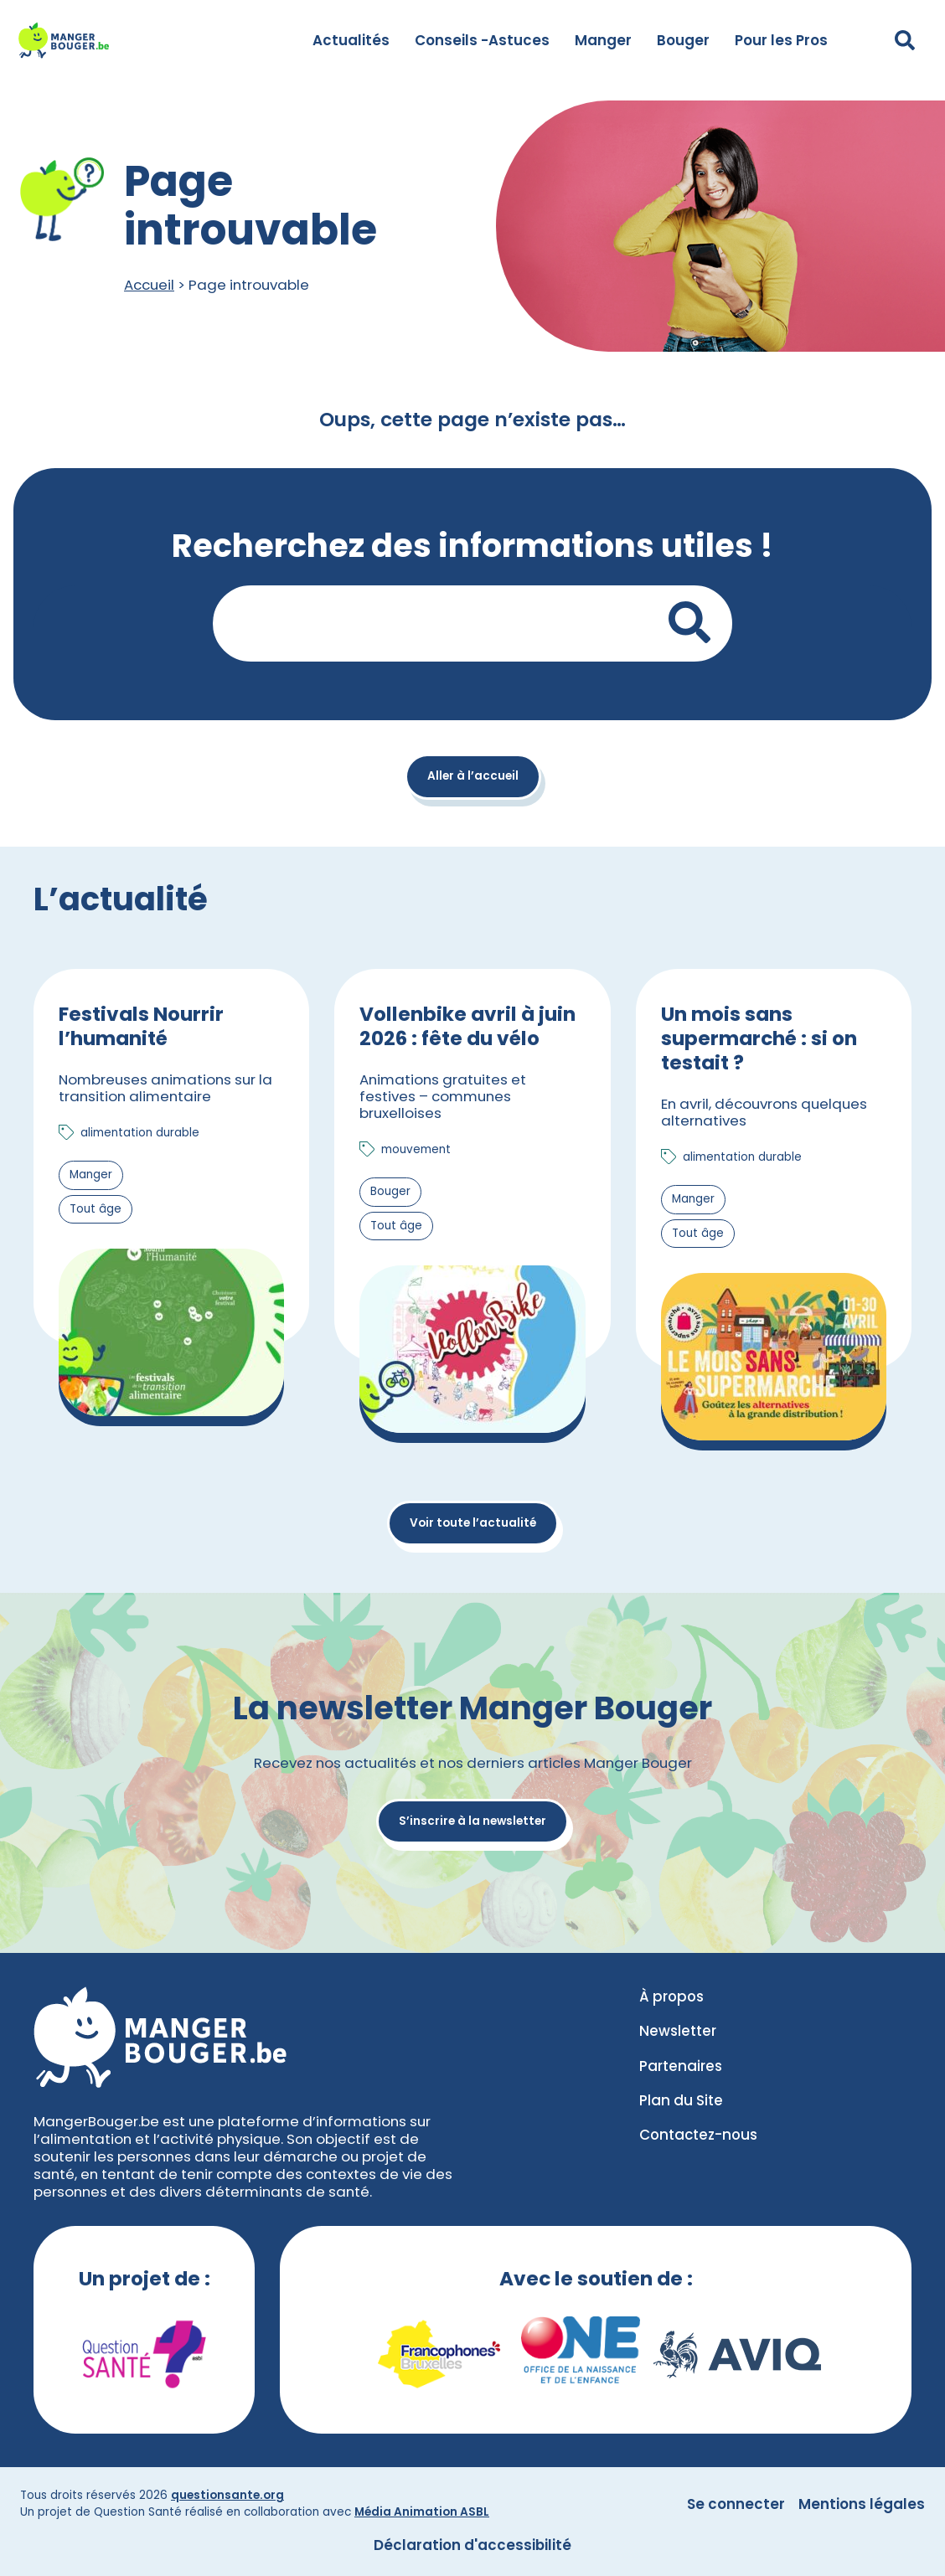 The width and height of the screenshot is (945, 2576). I want to click on Déclaration d'accessibilité, so click(472, 2545).